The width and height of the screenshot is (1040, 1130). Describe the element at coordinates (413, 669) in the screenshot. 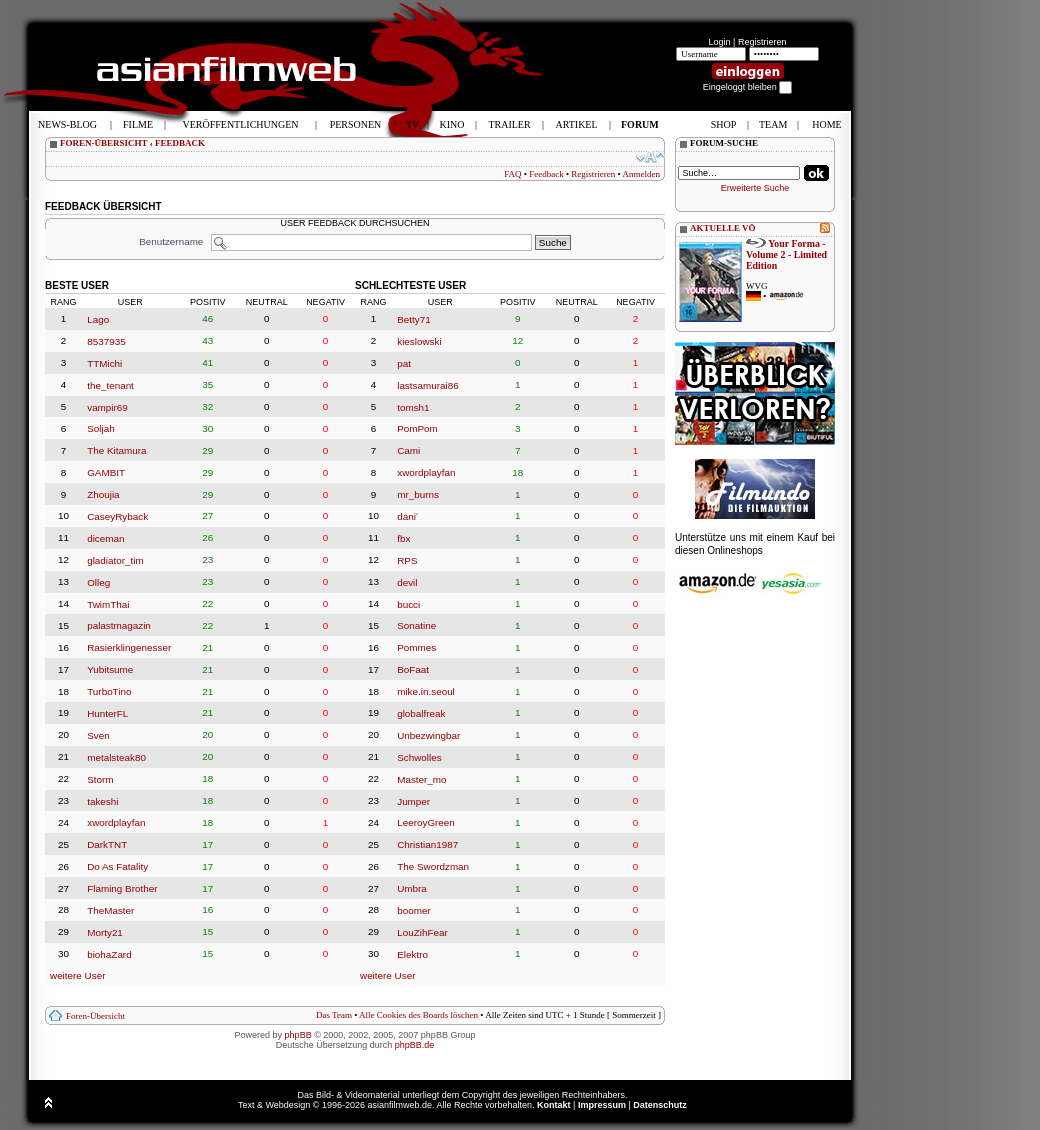

I see `BoFaat` at that location.